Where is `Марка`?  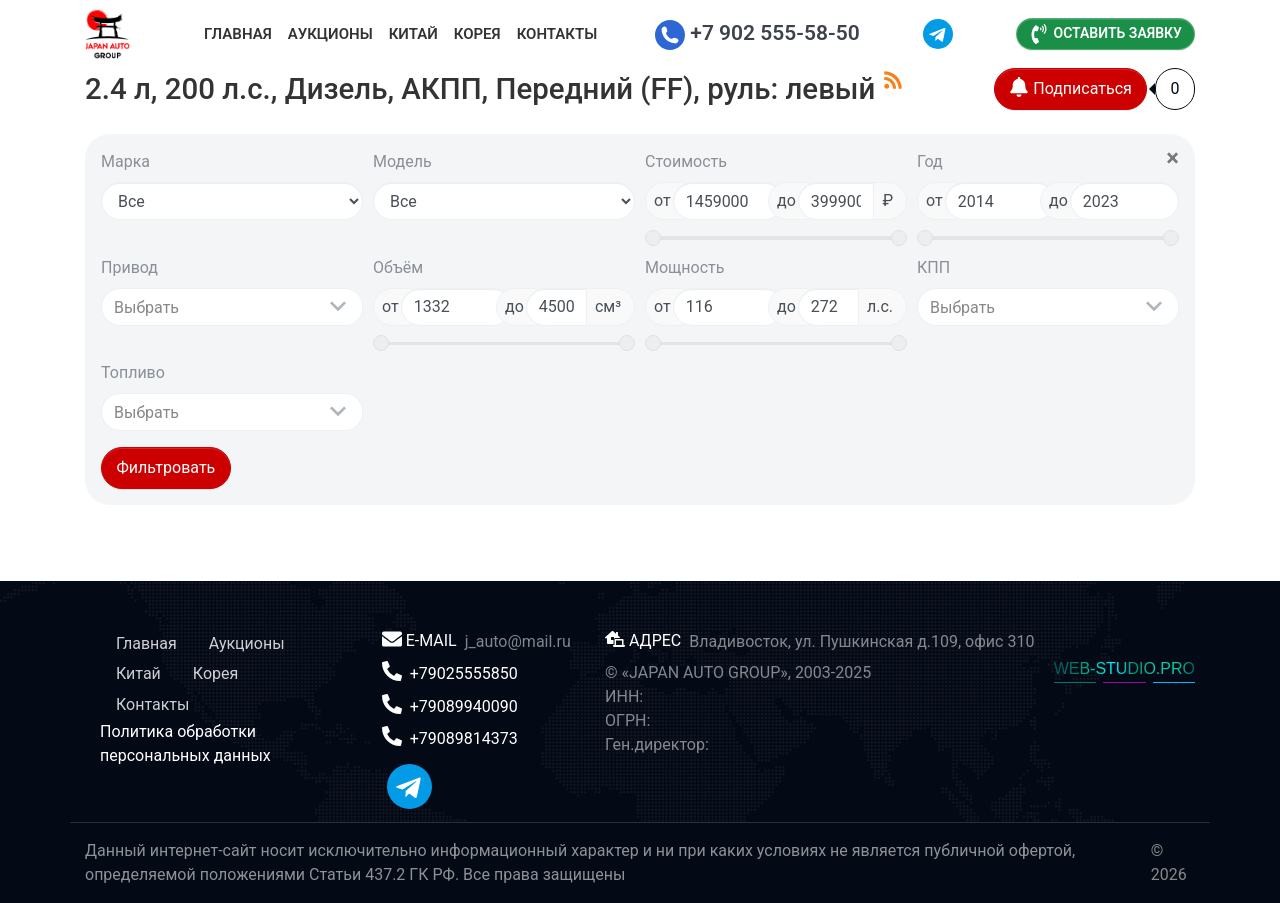
Марка is located at coordinates (125, 161).